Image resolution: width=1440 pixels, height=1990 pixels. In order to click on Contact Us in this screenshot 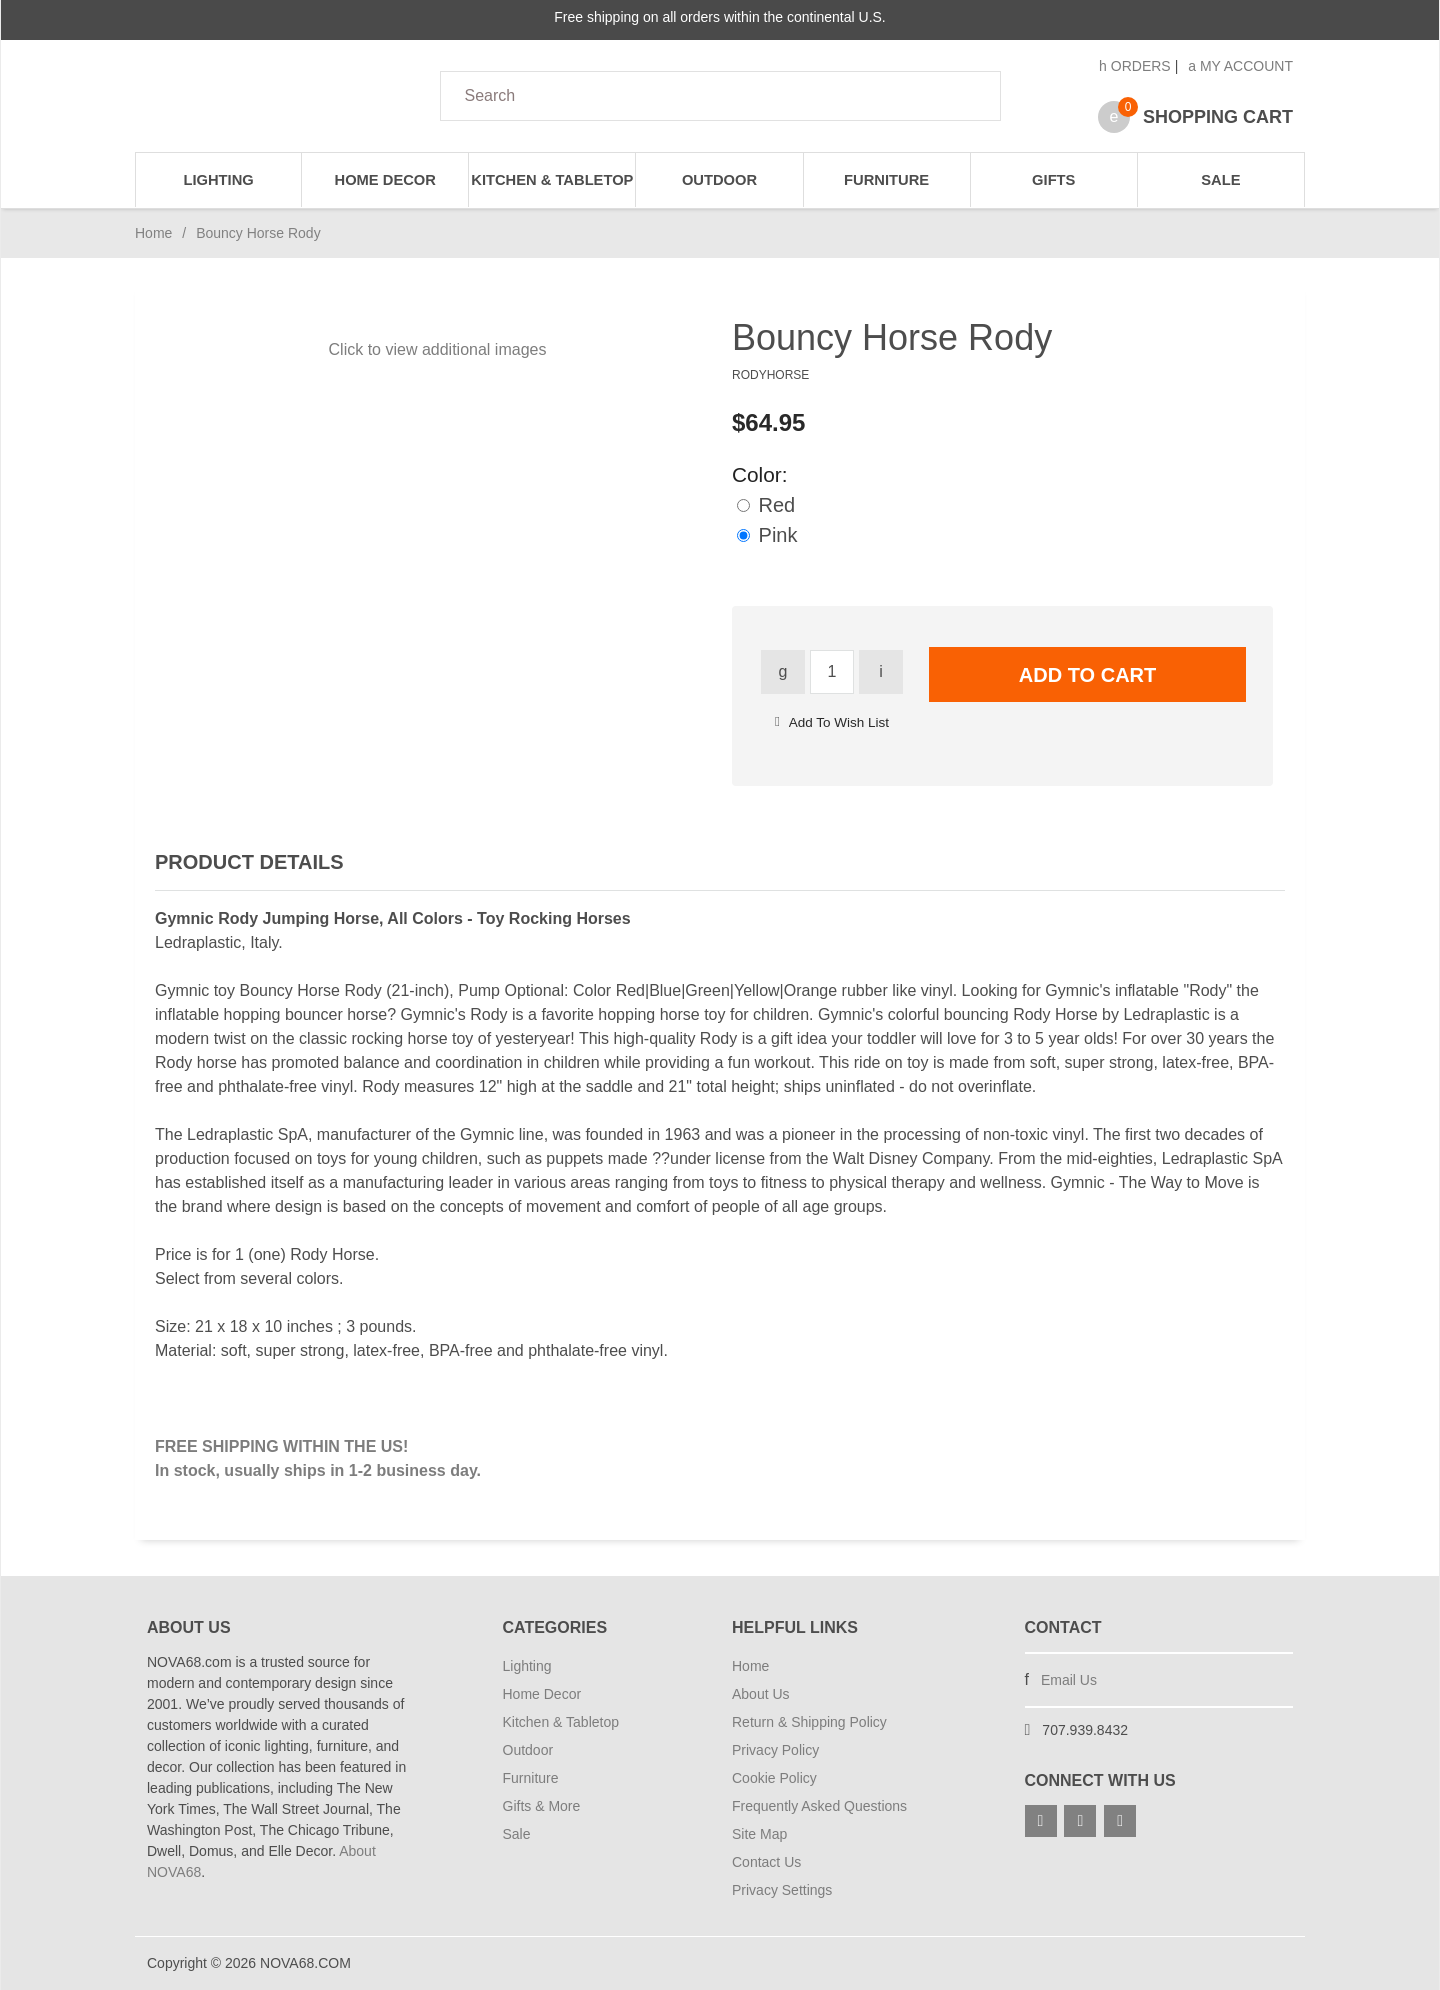, I will do `click(766, 1862)`.